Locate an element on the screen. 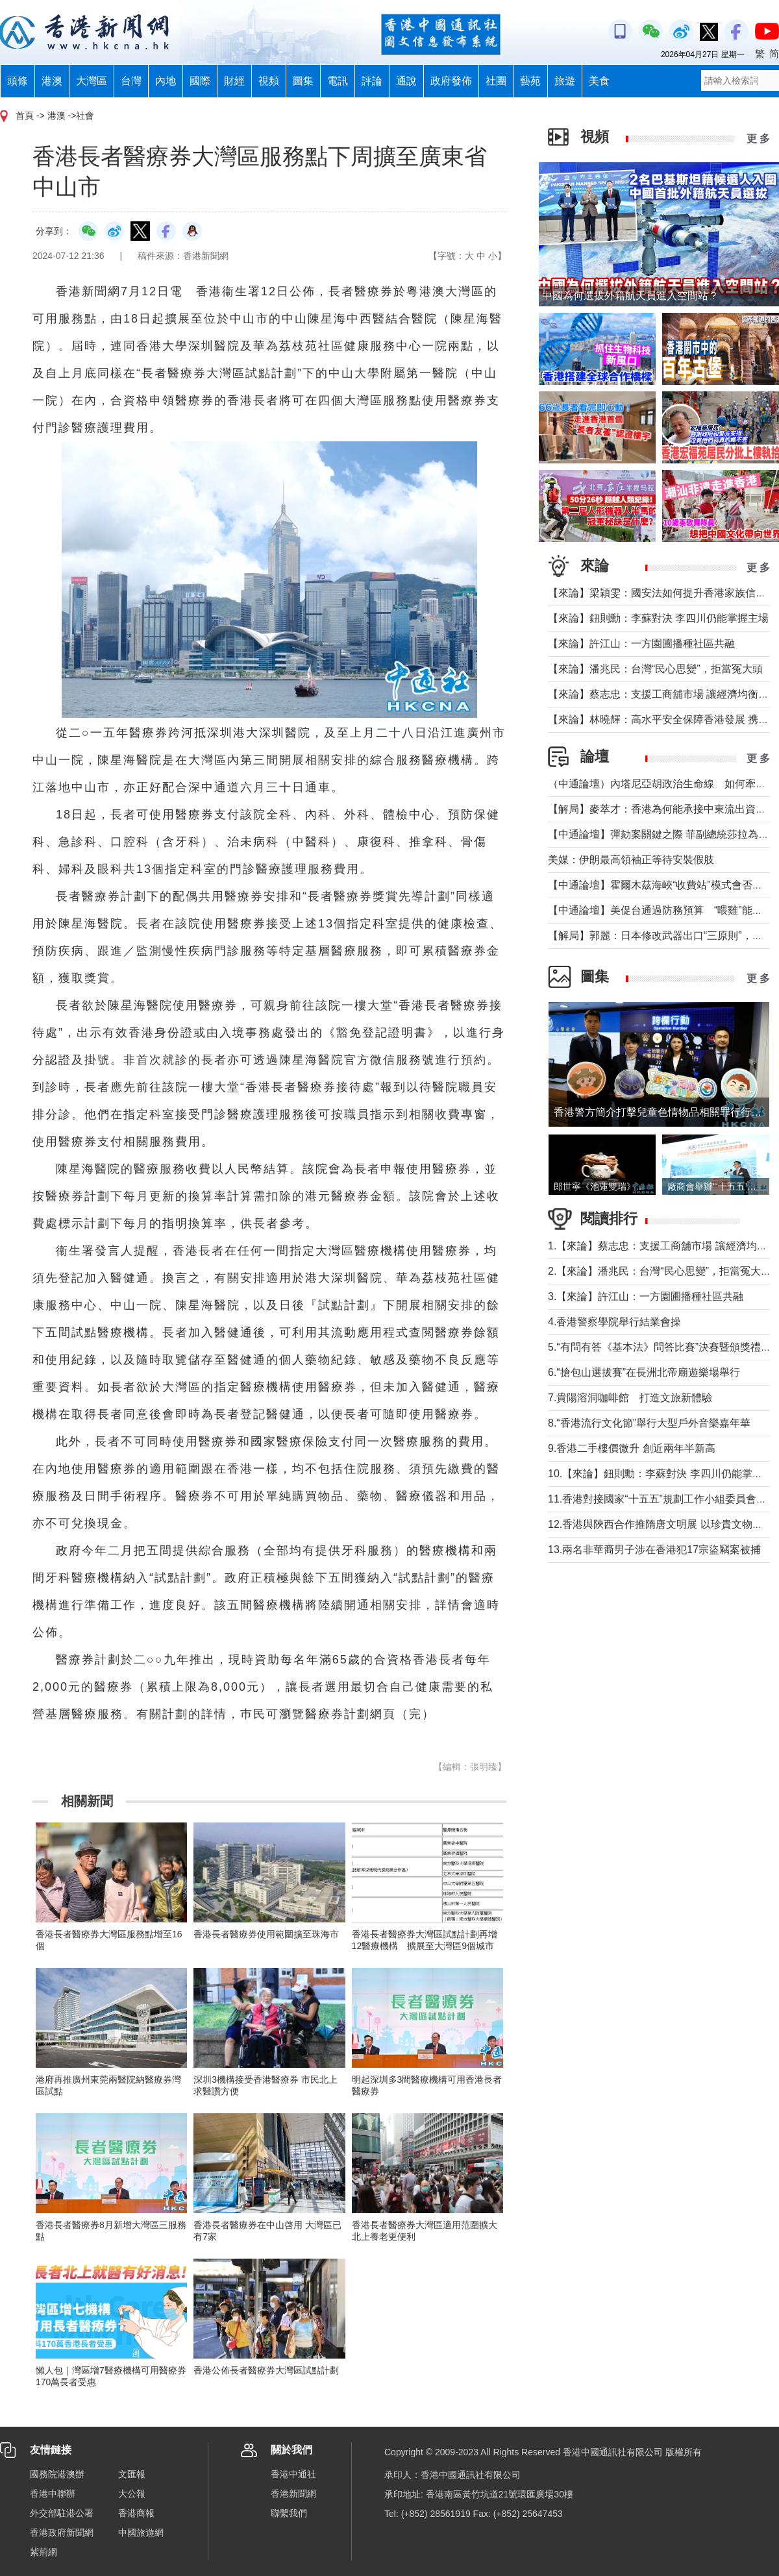 This screenshot has height=2576, width=779. 聯繫我們 is located at coordinates (289, 2513).